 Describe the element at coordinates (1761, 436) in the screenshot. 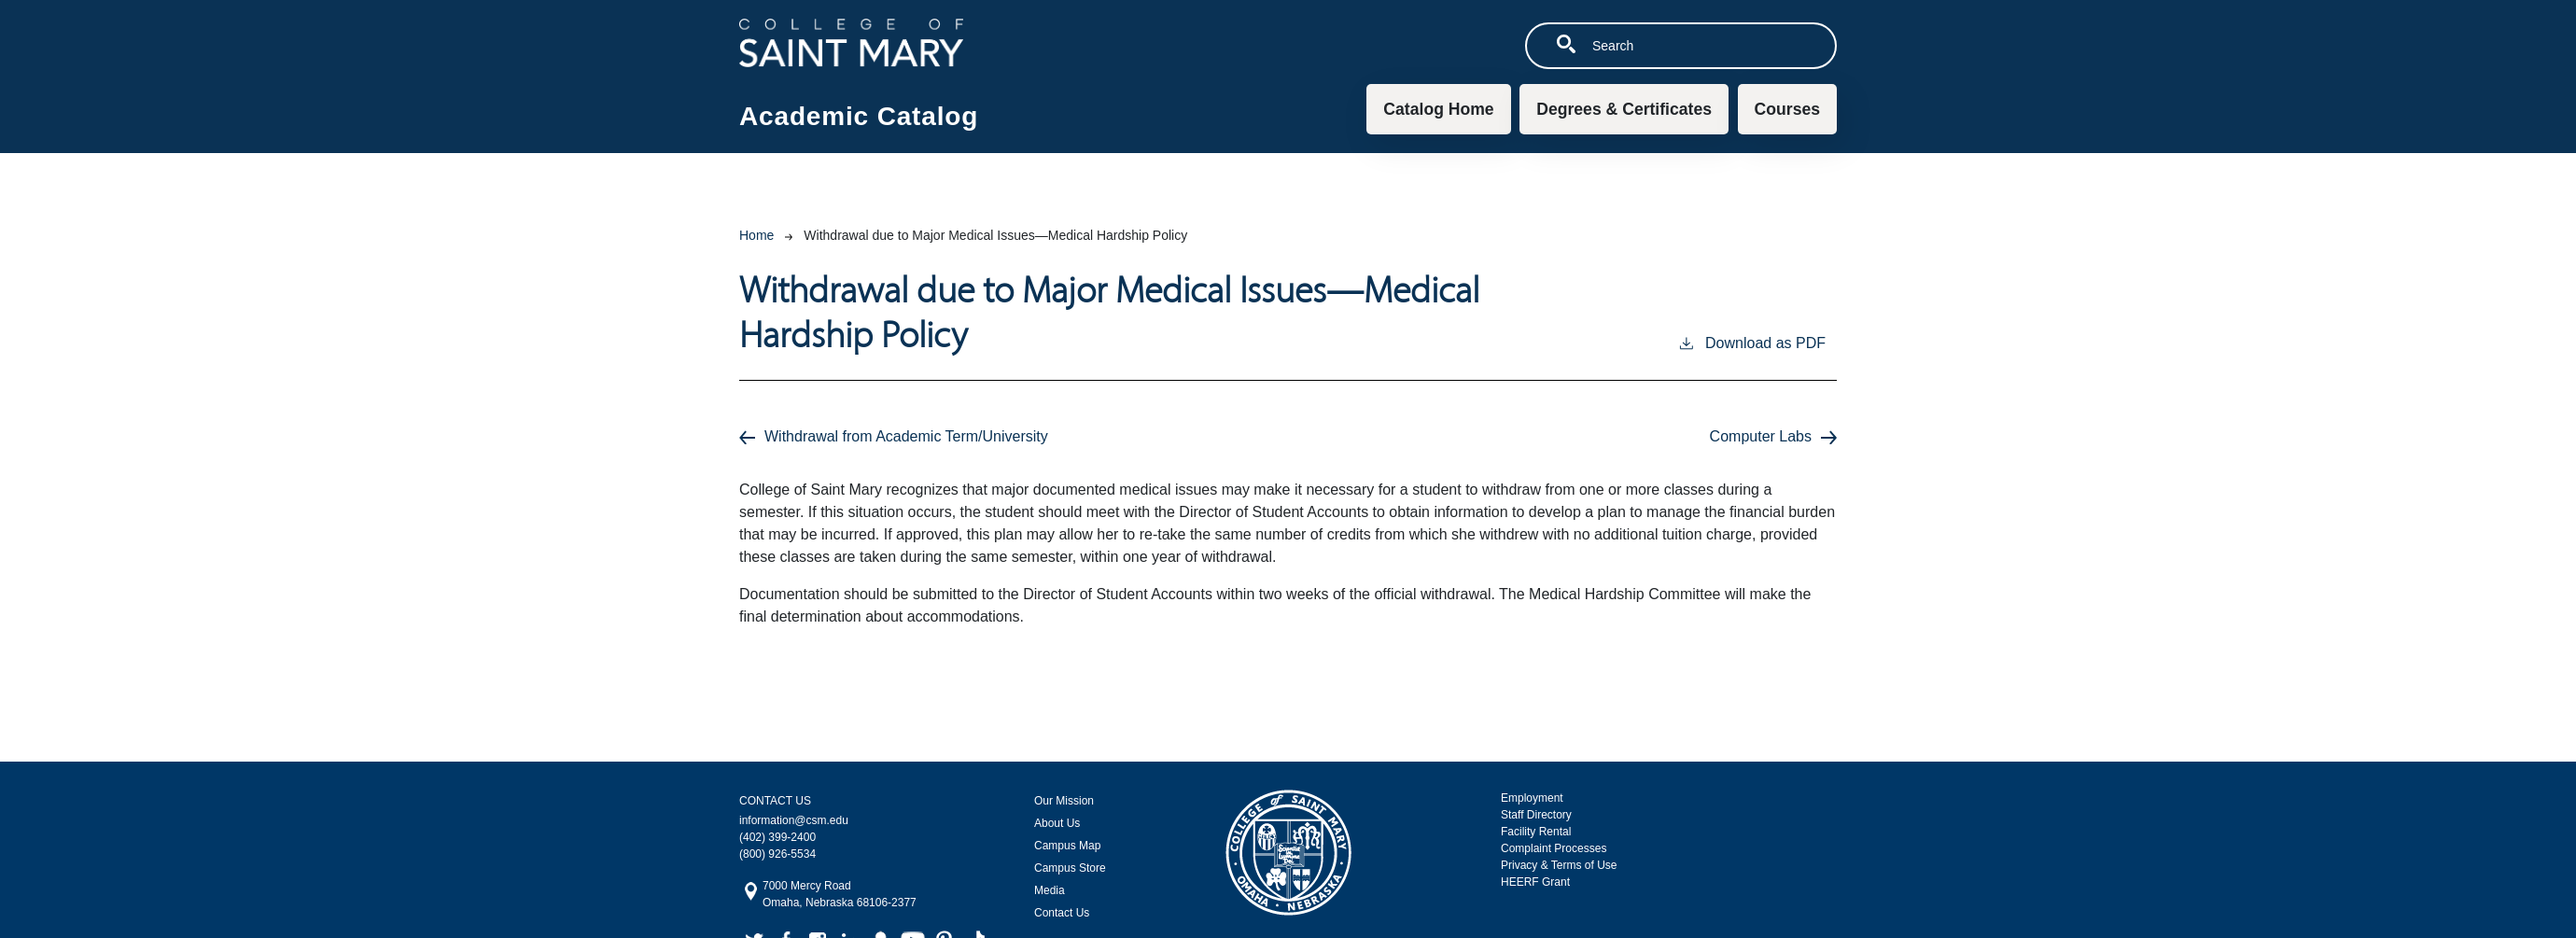

I see `Computer Labs` at that location.